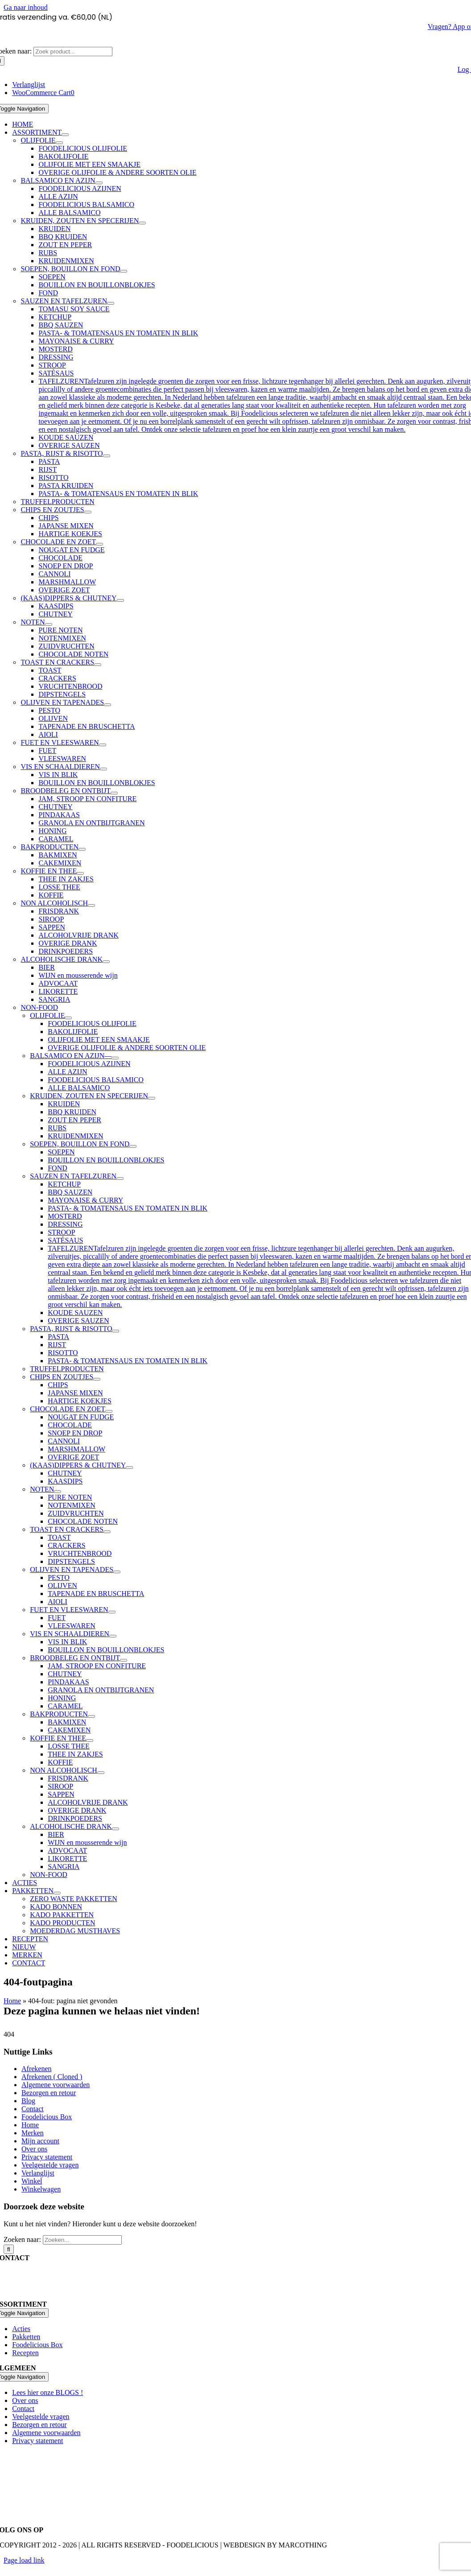 Image resolution: width=471 pixels, height=2576 pixels. Describe the element at coordinates (40, 2141) in the screenshot. I see `Mijn account` at that location.